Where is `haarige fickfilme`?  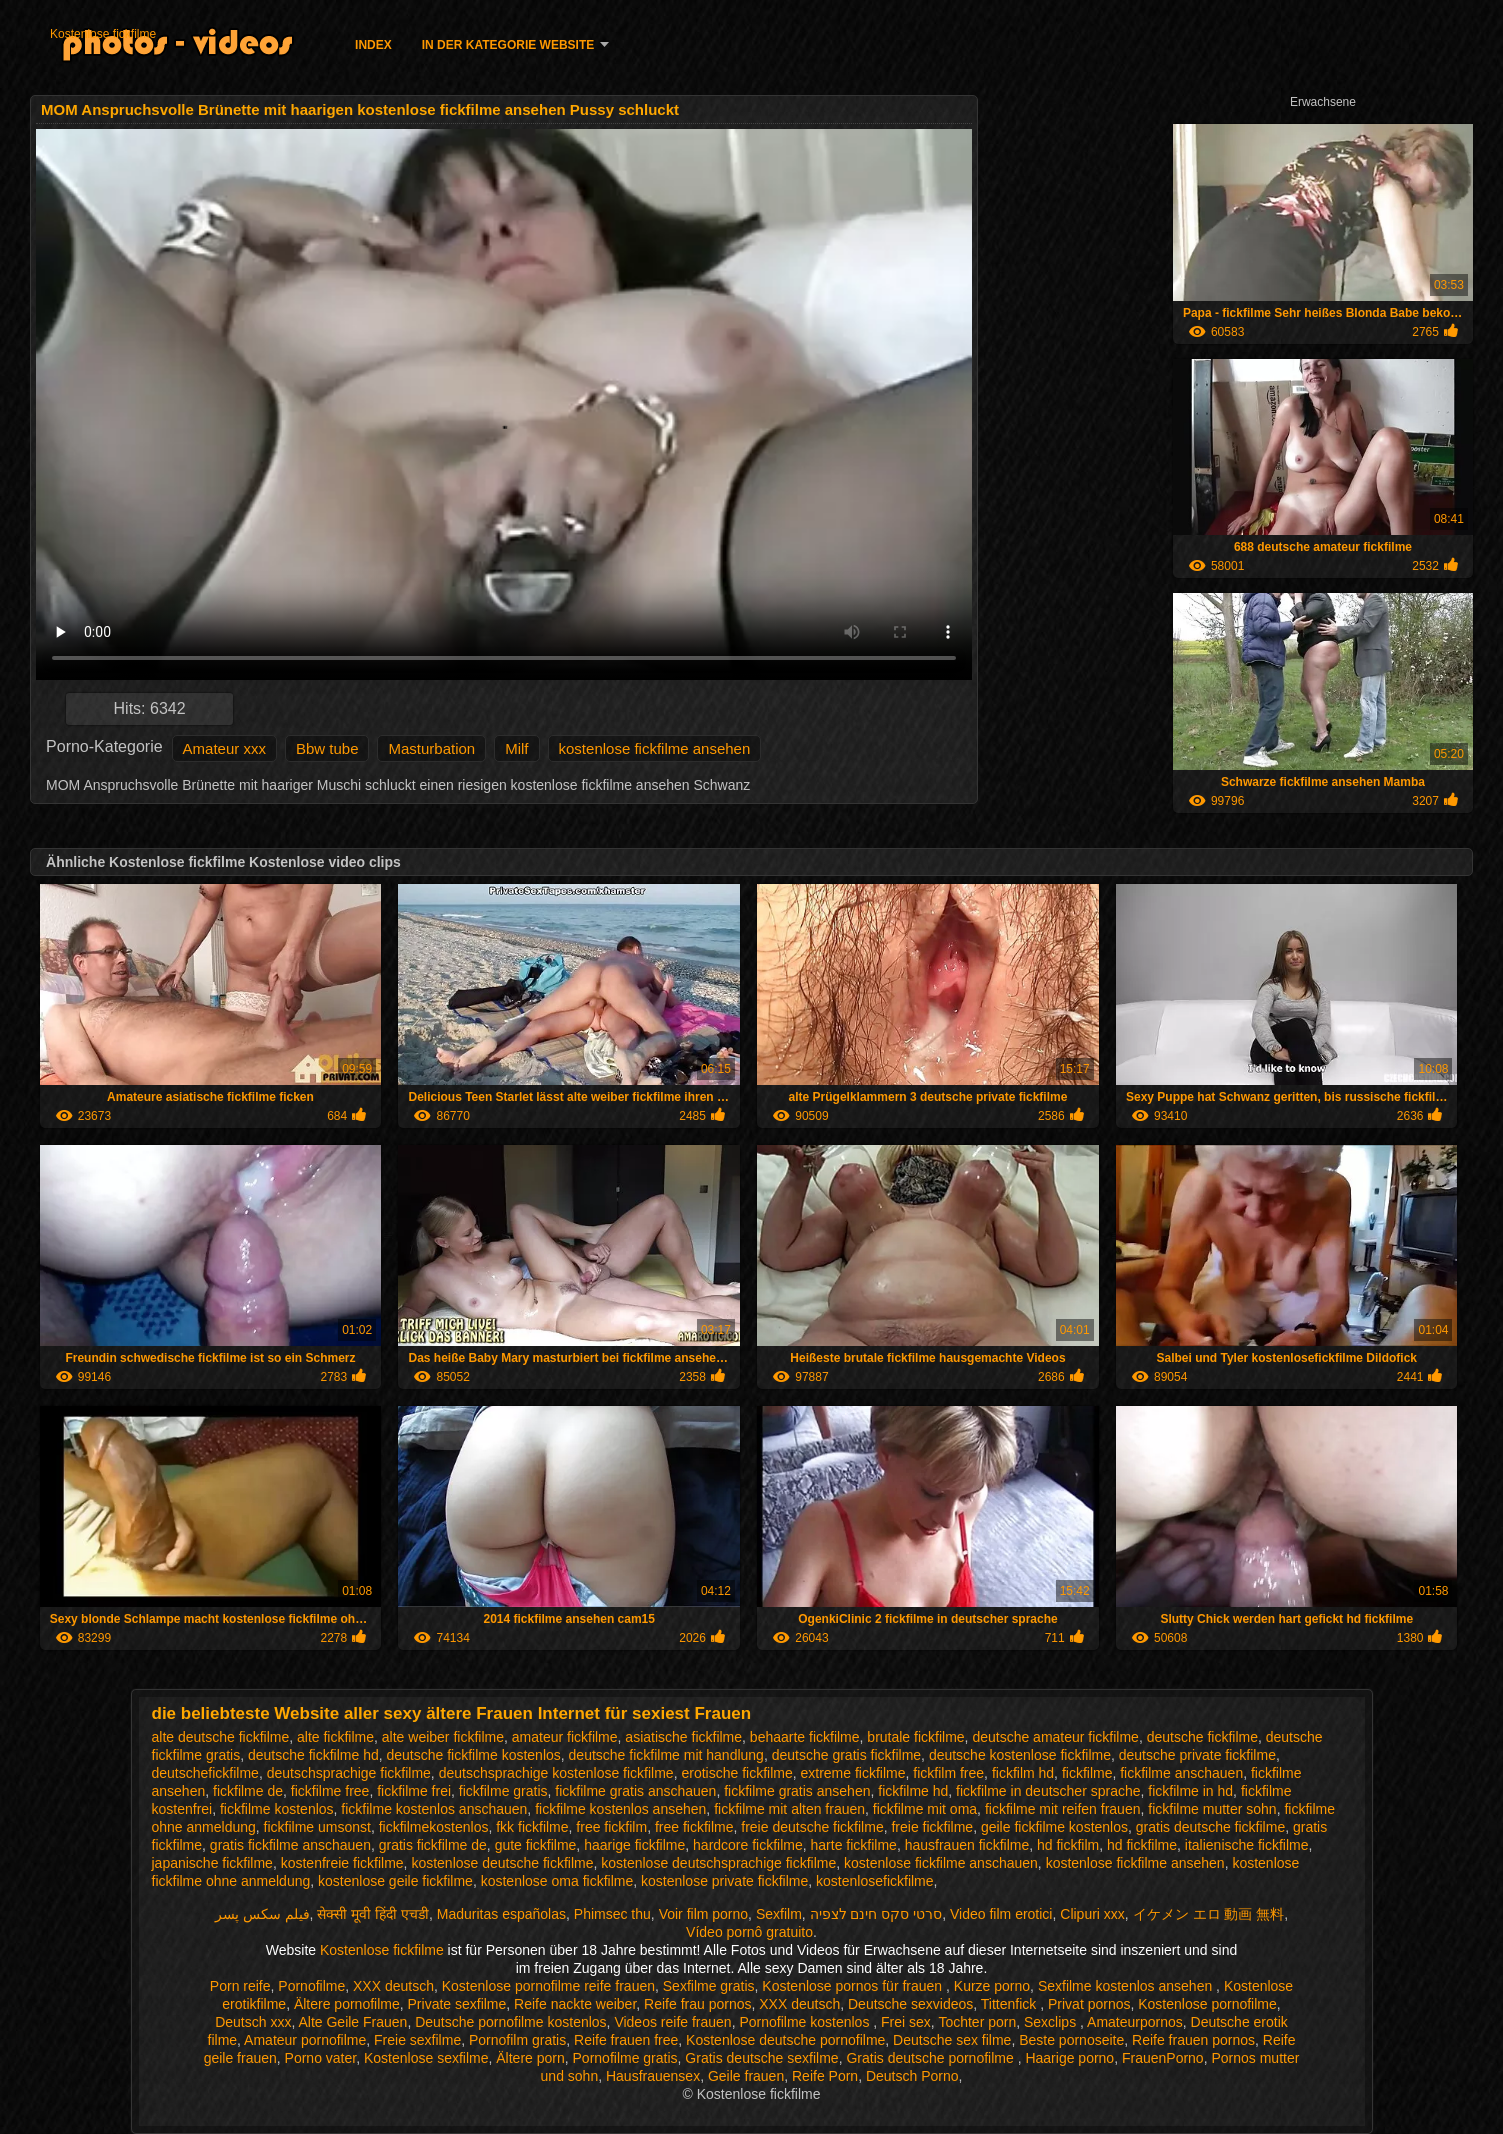 haarige fickfilme is located at coordinates (634, 1845).